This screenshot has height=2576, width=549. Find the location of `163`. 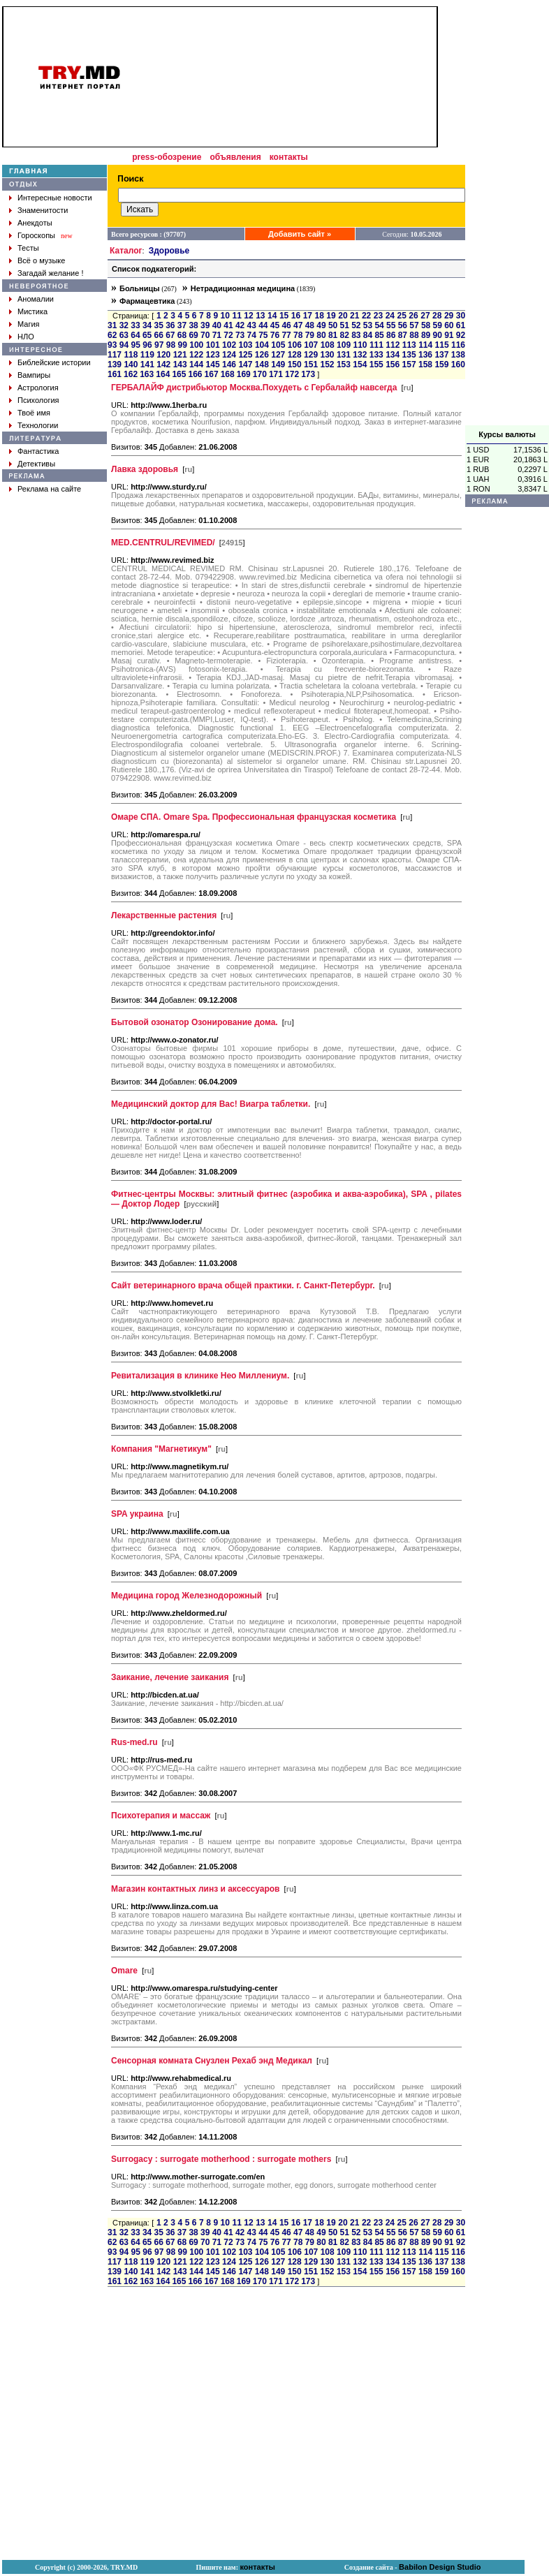

163 is located at coordinates (147, 374).